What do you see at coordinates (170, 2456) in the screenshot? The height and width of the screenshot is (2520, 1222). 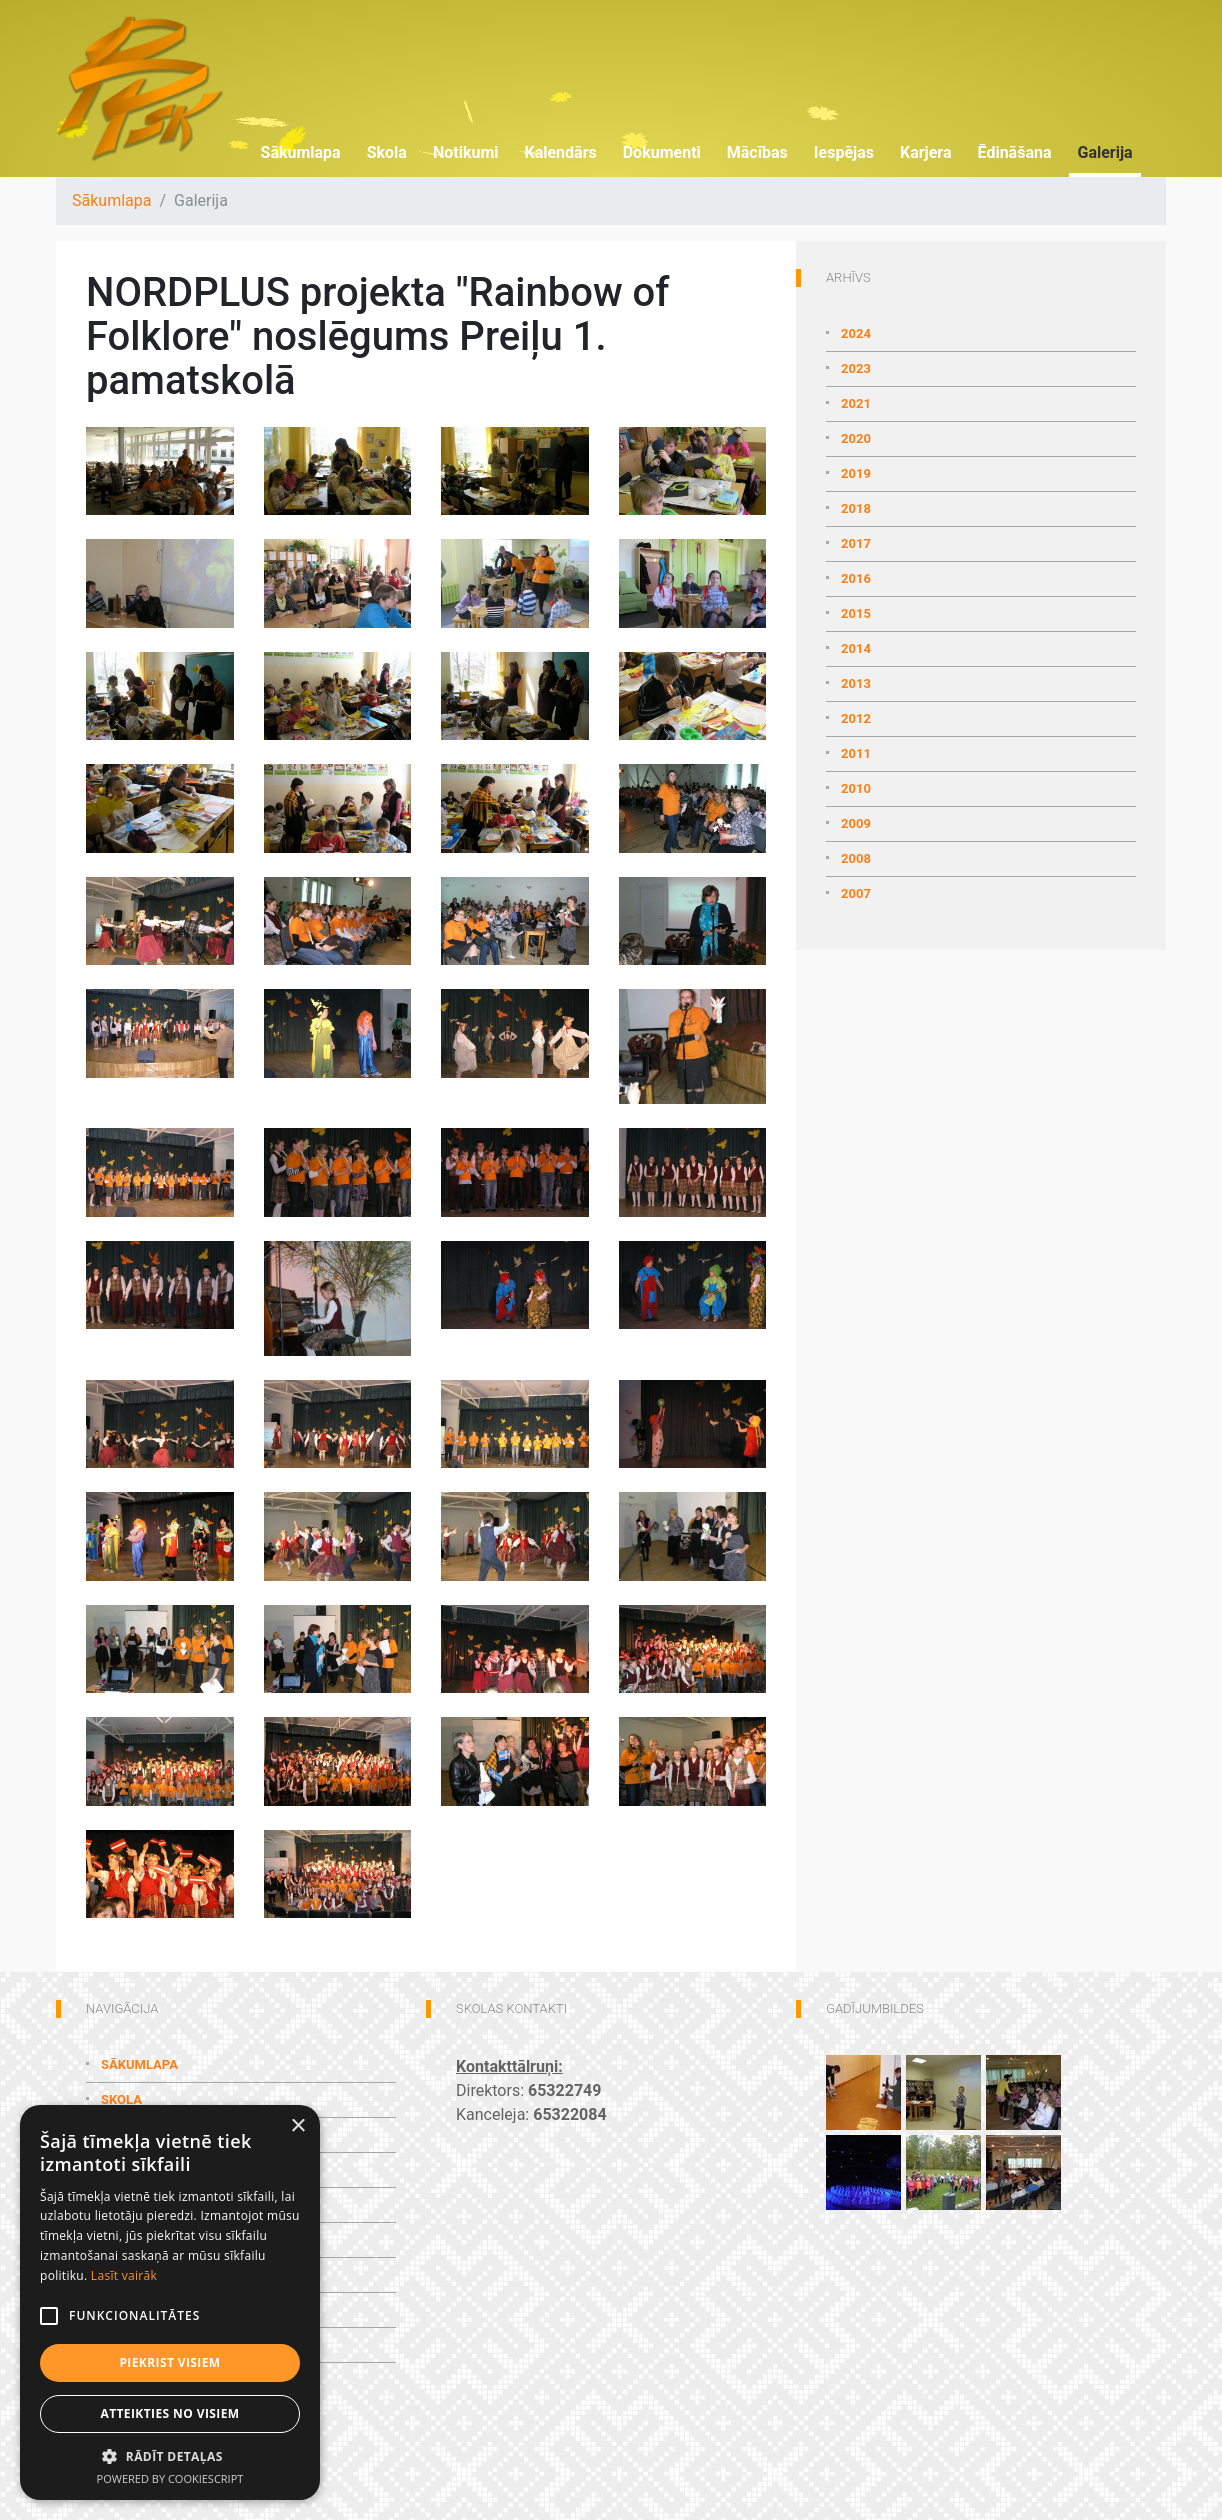 I see `[button]` at bounding box center [170, 2456].